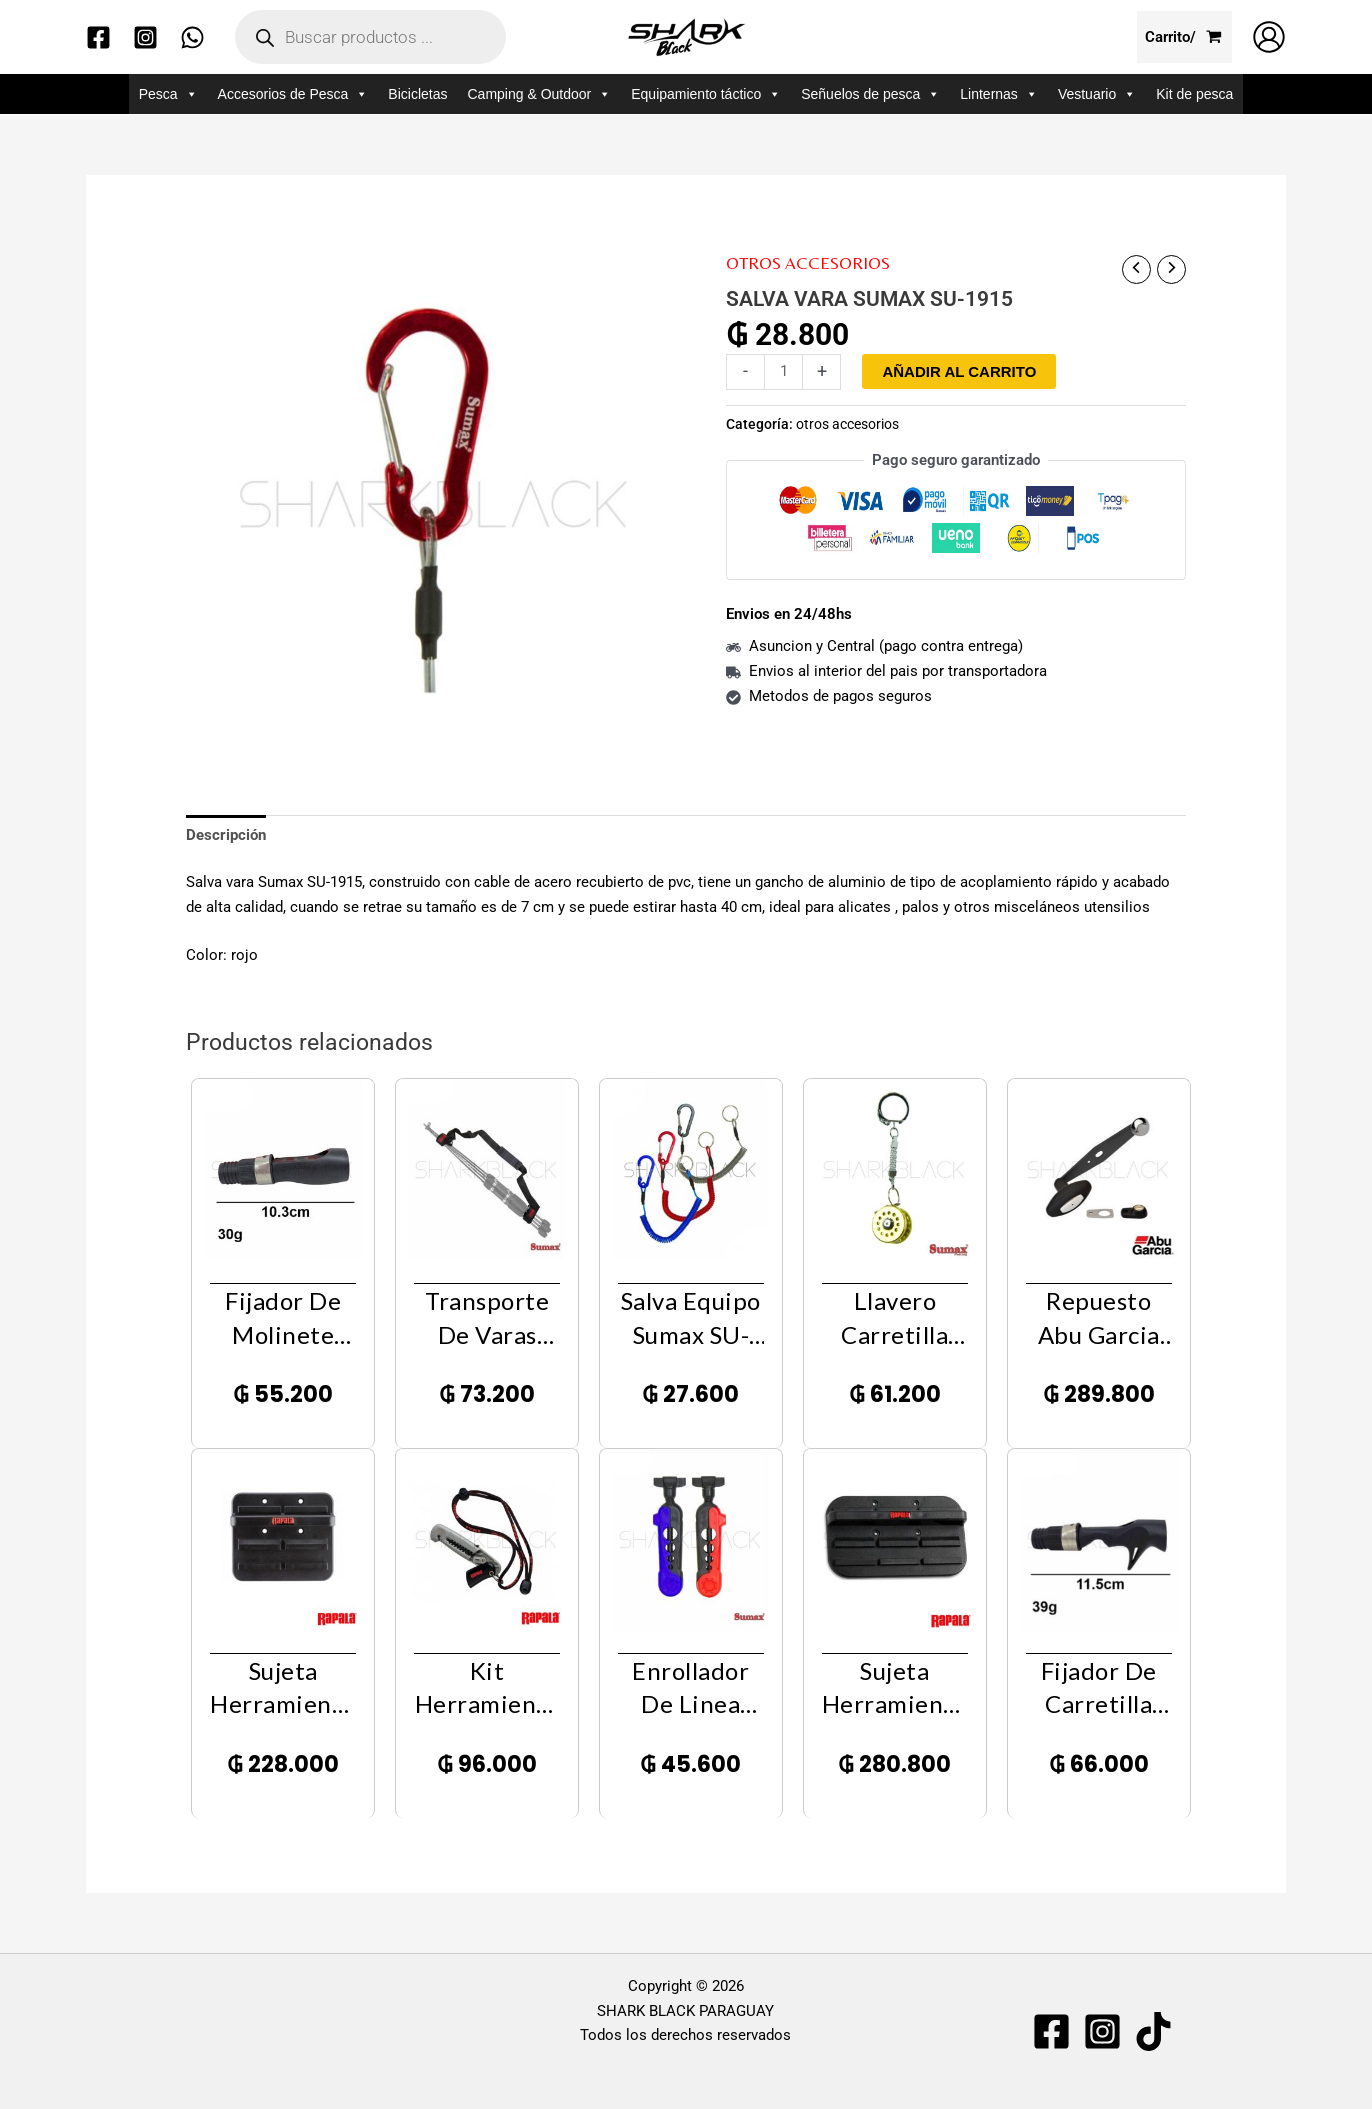 This screenshot has height=2109, width=1372. I want to click on [Facebook], so click(98, 37).